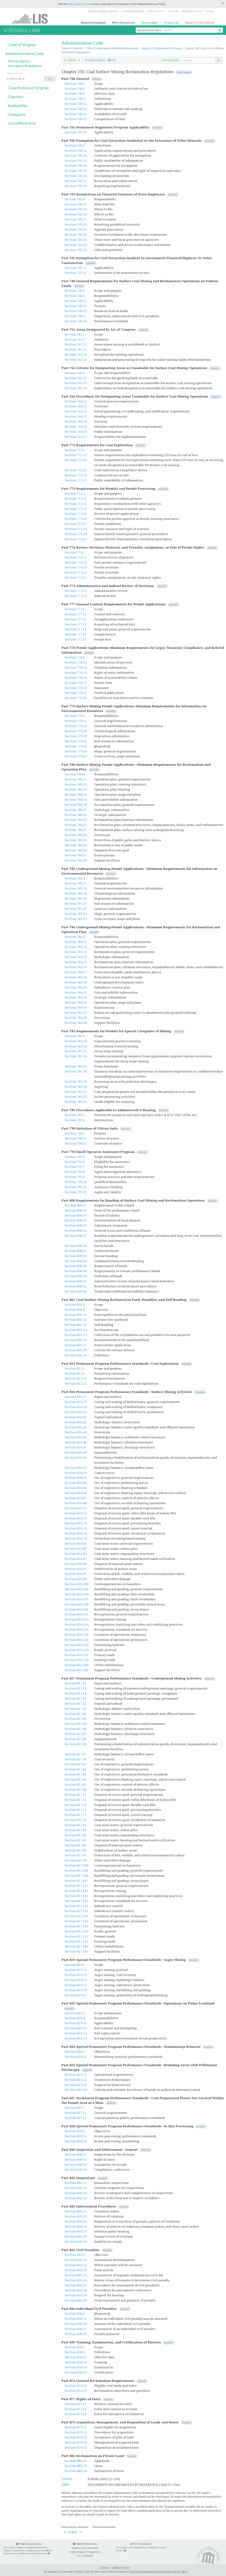 The image size is (226, 2576). I want to click on Section 783.11, so click(76, 883).